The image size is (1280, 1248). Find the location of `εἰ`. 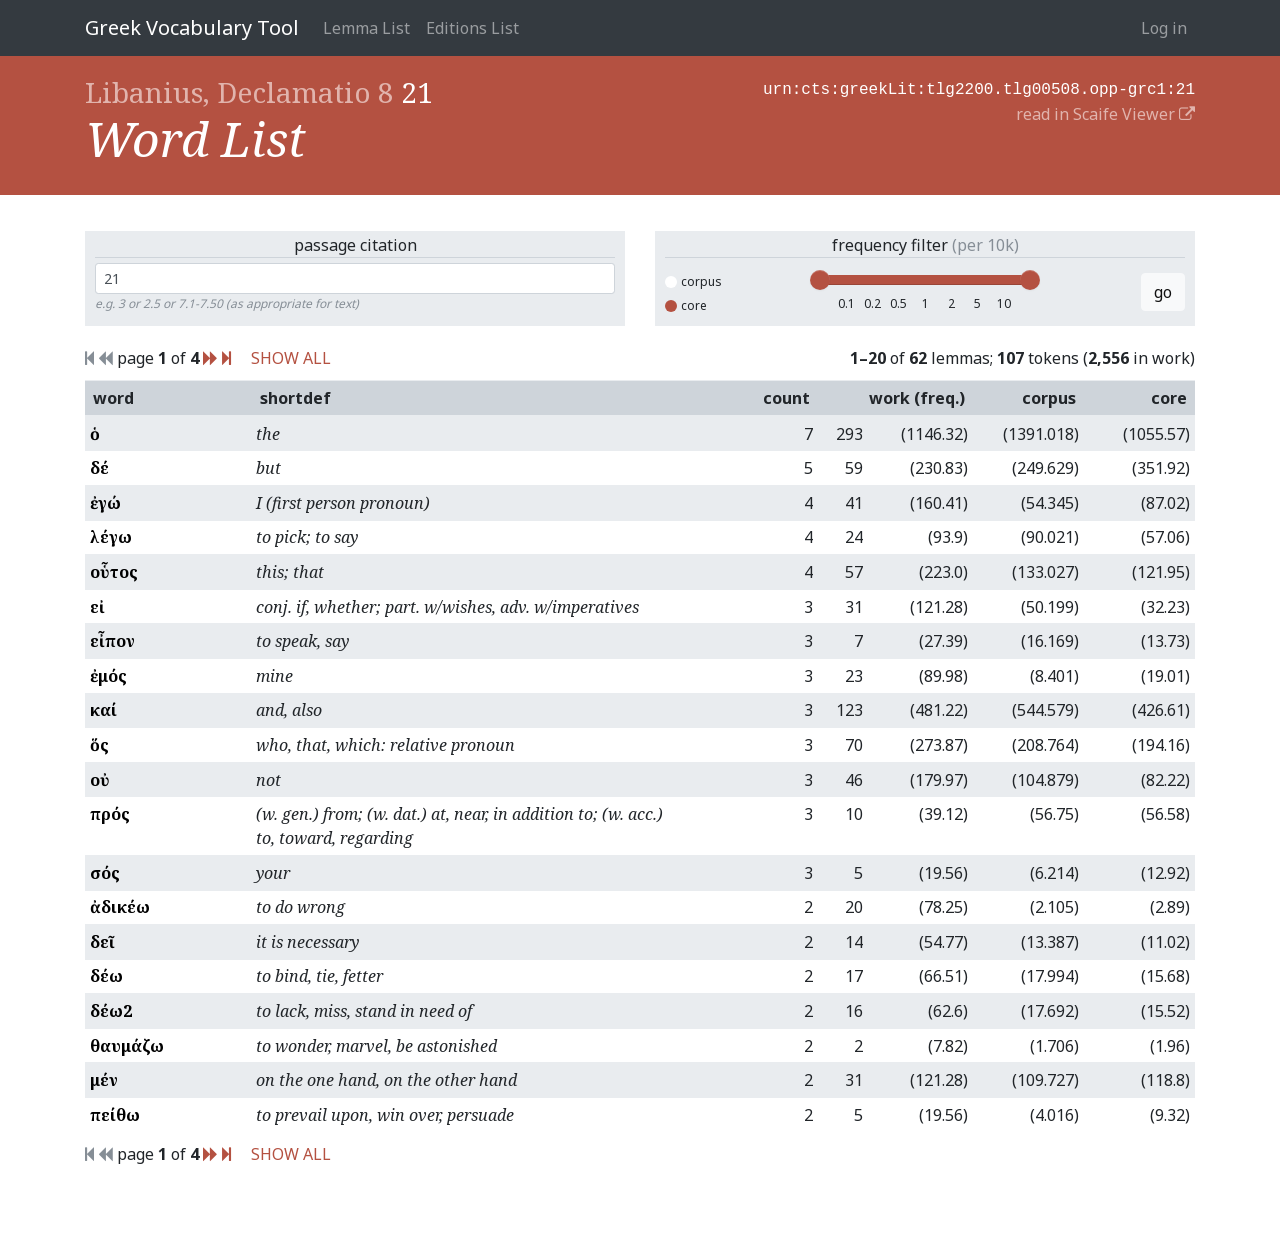

εἰ is located at coordinates (97, 607).